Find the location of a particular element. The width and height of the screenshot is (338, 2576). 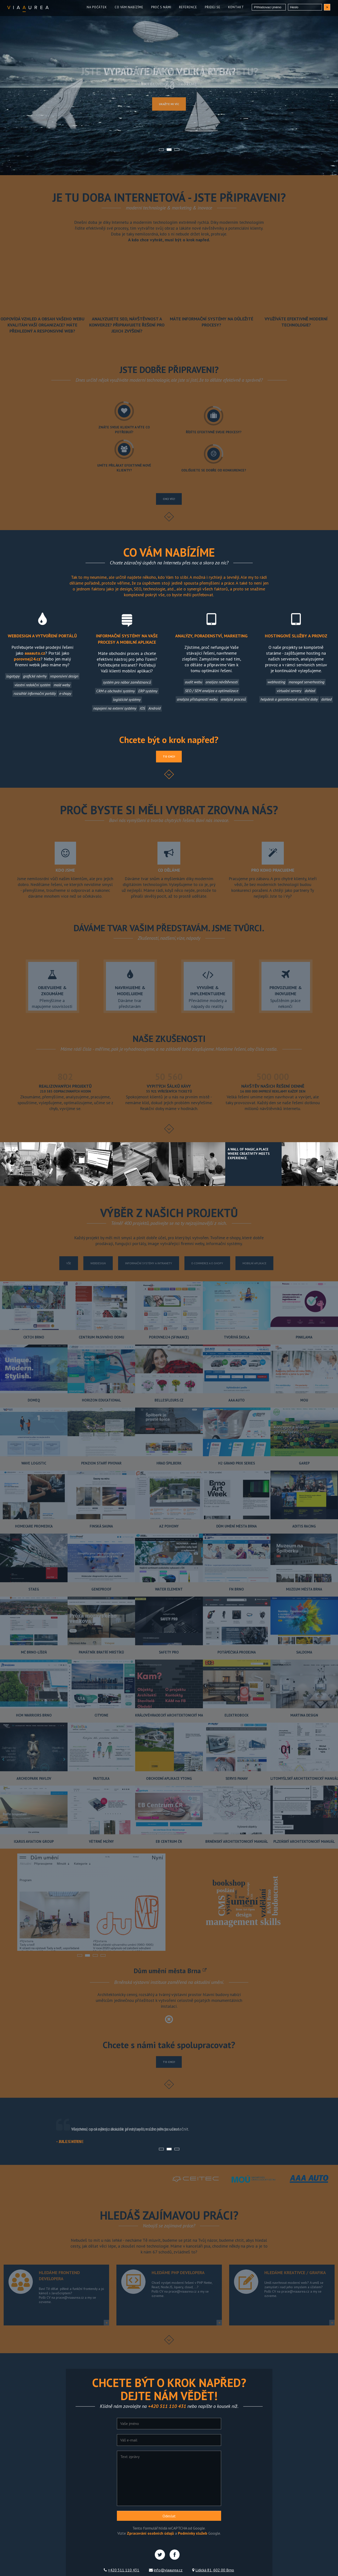

Wave Logistic is located at coordinates (33, 1463).